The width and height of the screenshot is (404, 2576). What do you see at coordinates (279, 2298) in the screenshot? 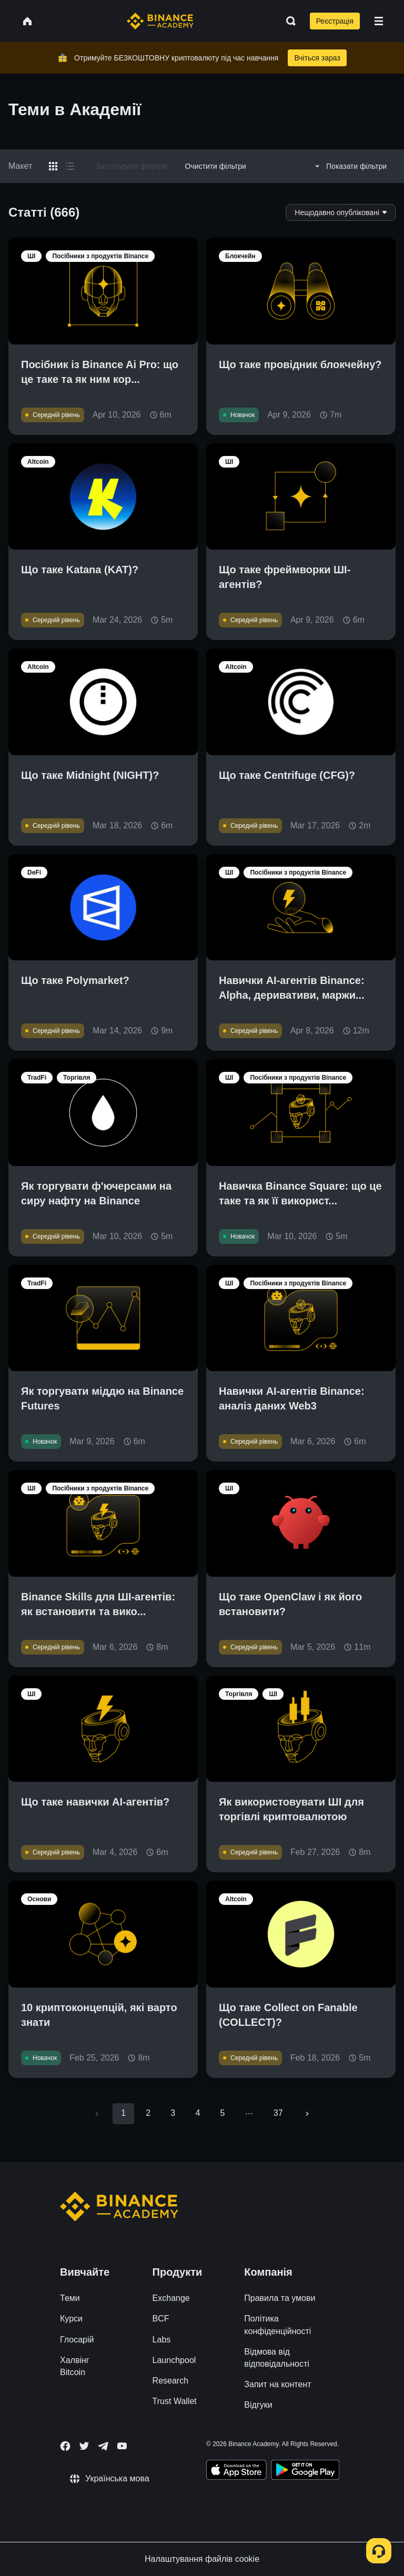
I see `Правила та умови` at bounding box center [279, 2298].